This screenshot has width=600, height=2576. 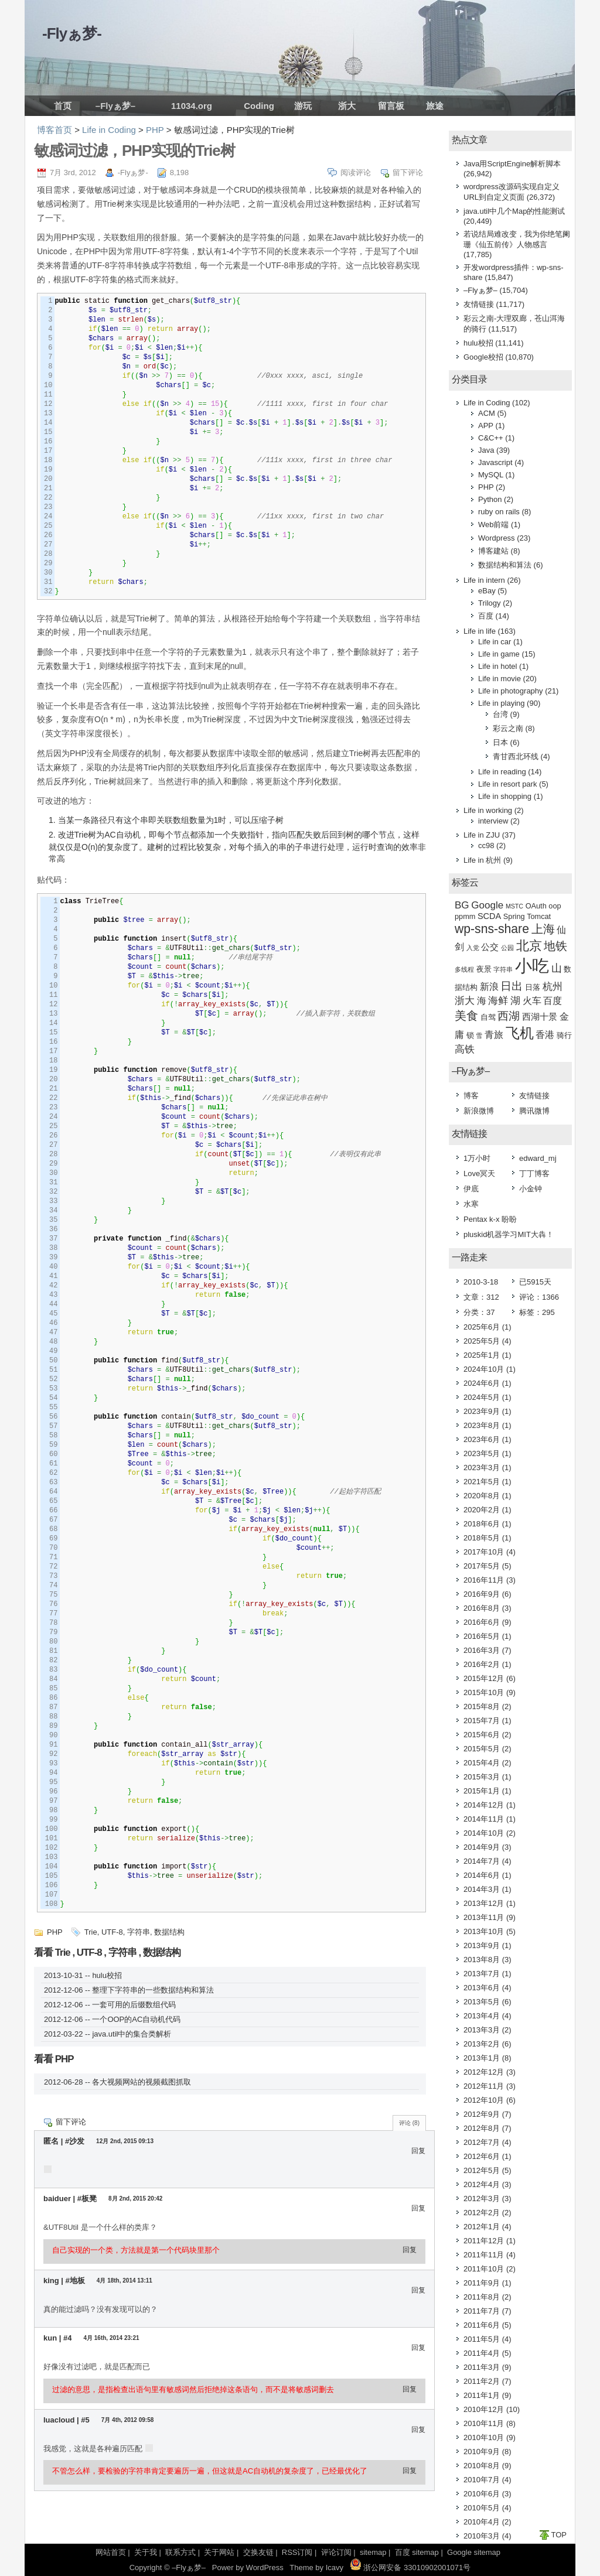 I want to click on Pentax k-x 盼盼, so click(x=490, y=1219).